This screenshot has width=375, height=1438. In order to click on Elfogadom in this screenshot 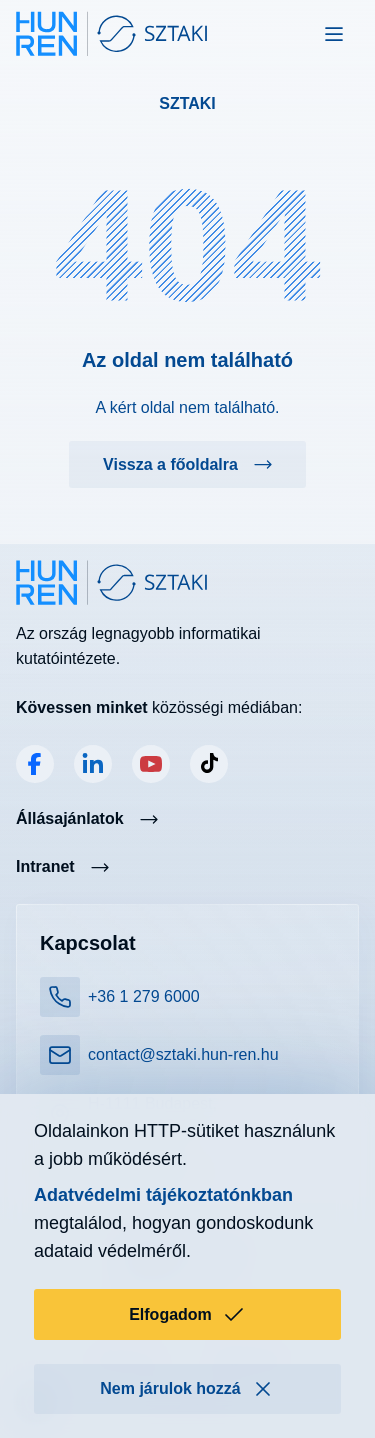, I will do `click(187, 1315)`.